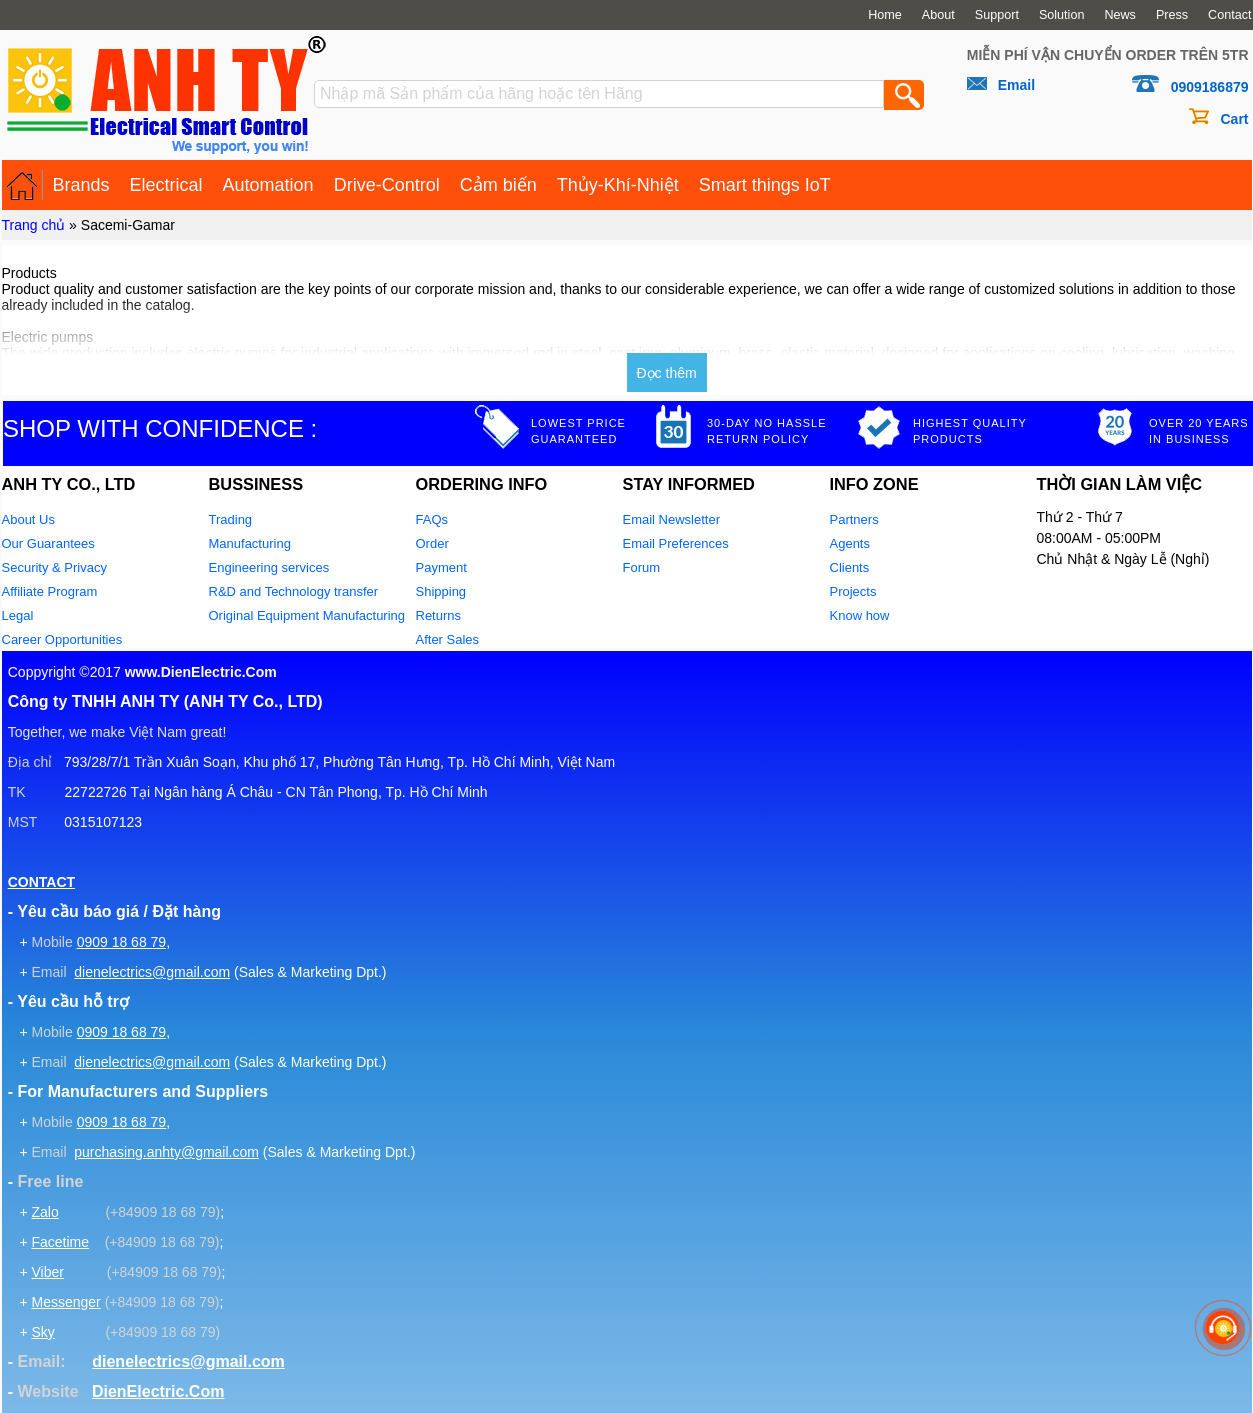 Image resolution: width=1253 pixels, height=1413 pixels. I want to click on Zalo, so click(44, 1212).